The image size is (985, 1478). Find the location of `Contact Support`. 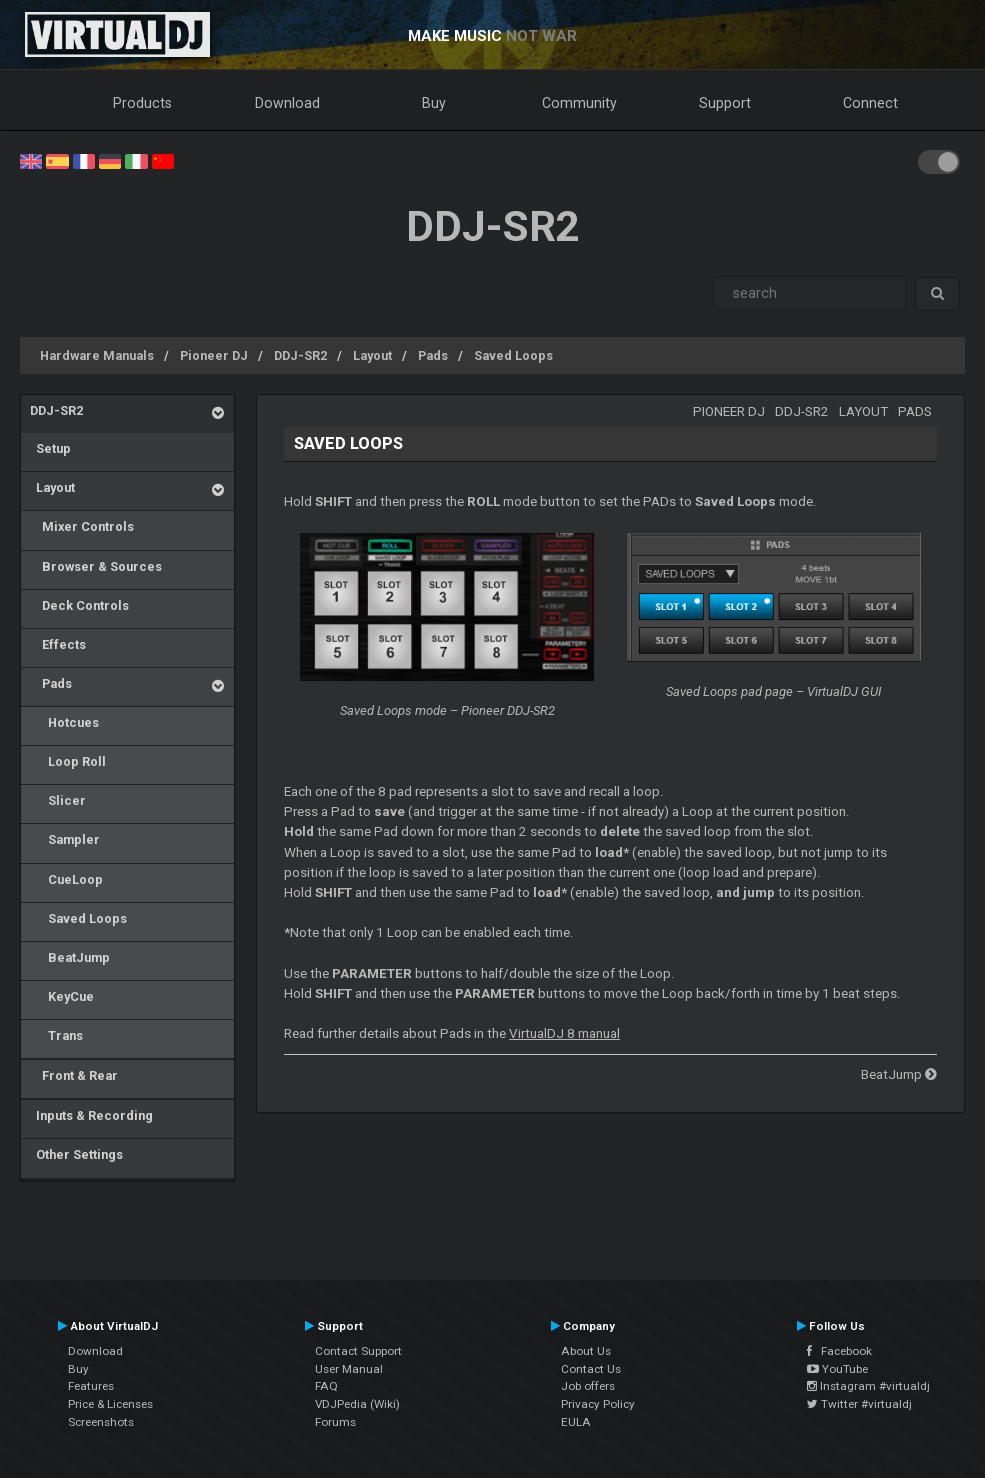

Contact Support is located at coordinates (358, 1351).